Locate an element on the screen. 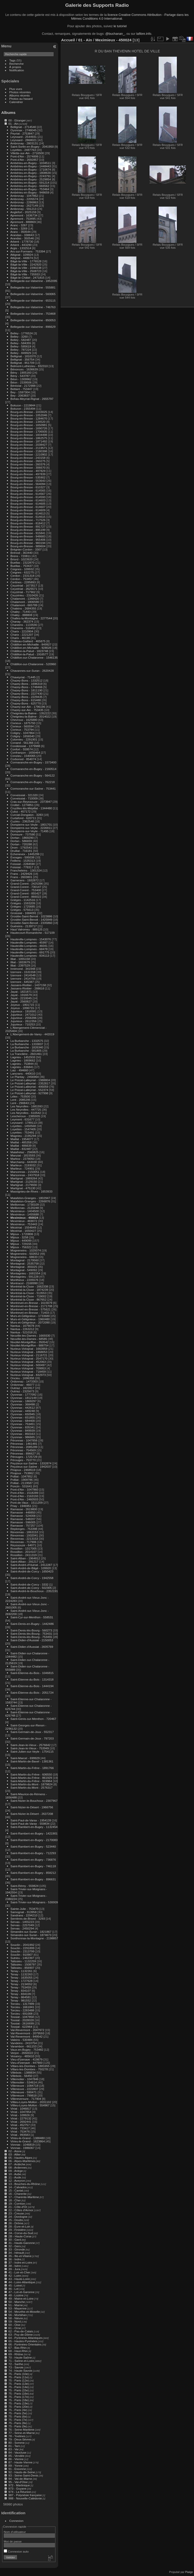 This screenshot has width=194, height=2576. Photos au hasard is located at coordinates (21, 98).